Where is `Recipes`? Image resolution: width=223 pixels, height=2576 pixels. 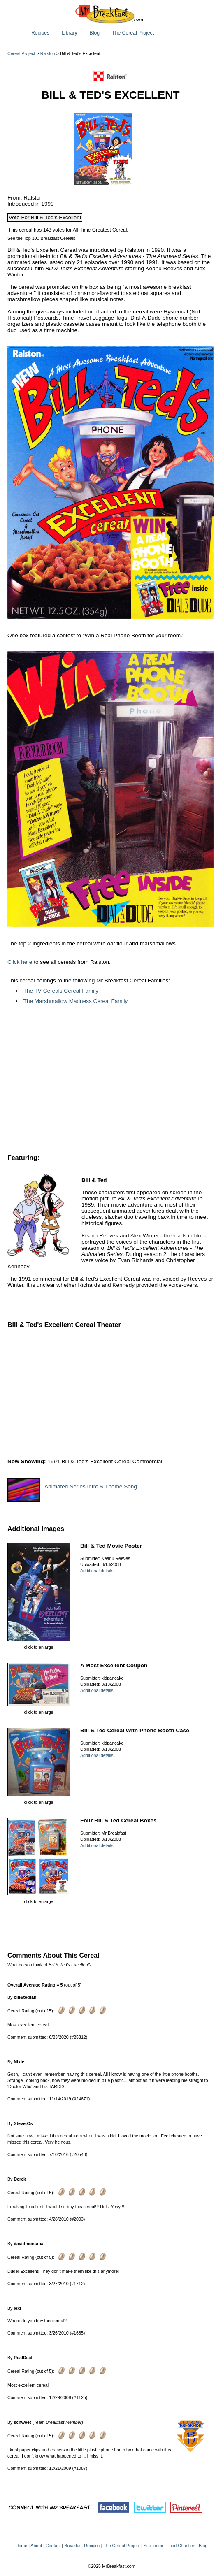 Recipes is located at coordinates (40, 33).